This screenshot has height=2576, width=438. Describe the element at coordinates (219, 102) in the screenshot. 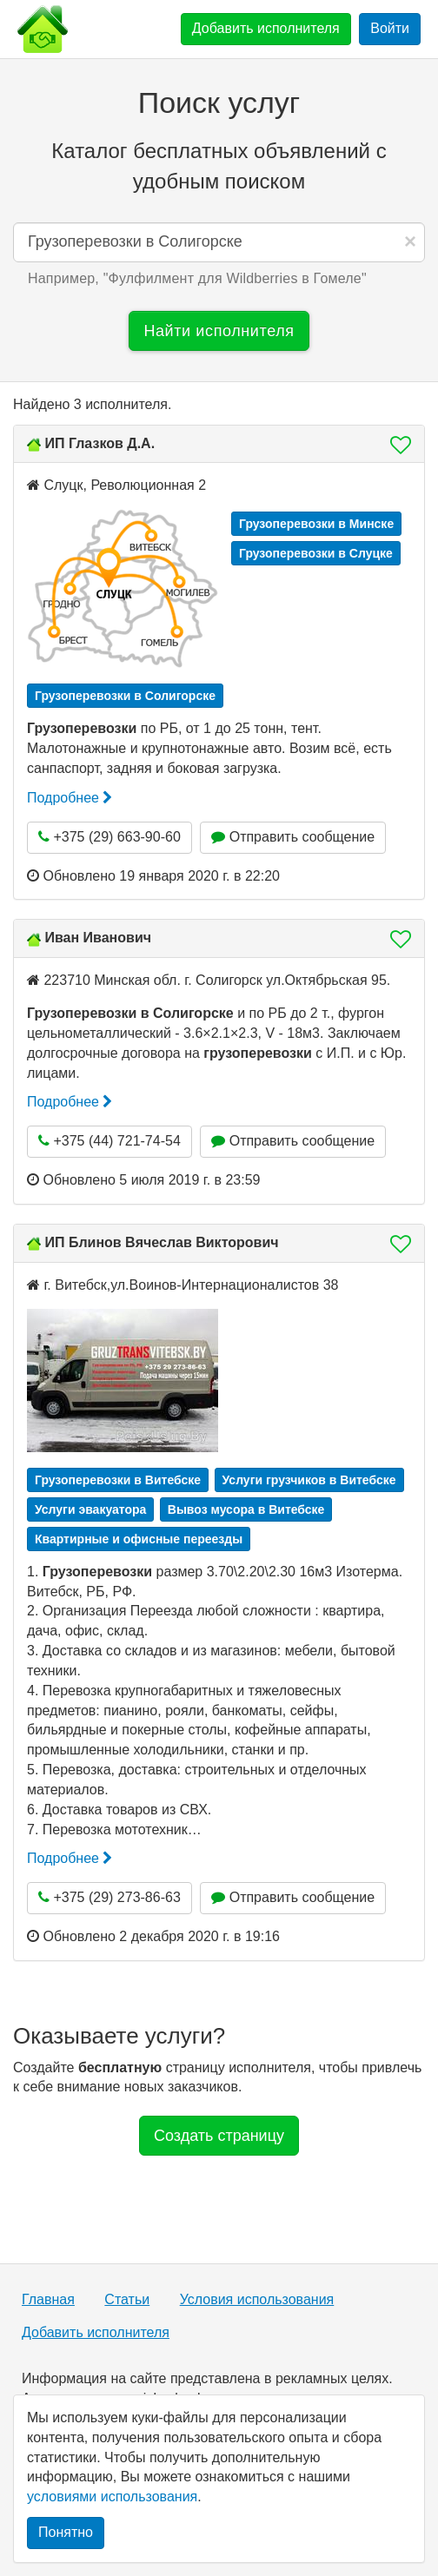

I see `Поиск услуг` at that location.